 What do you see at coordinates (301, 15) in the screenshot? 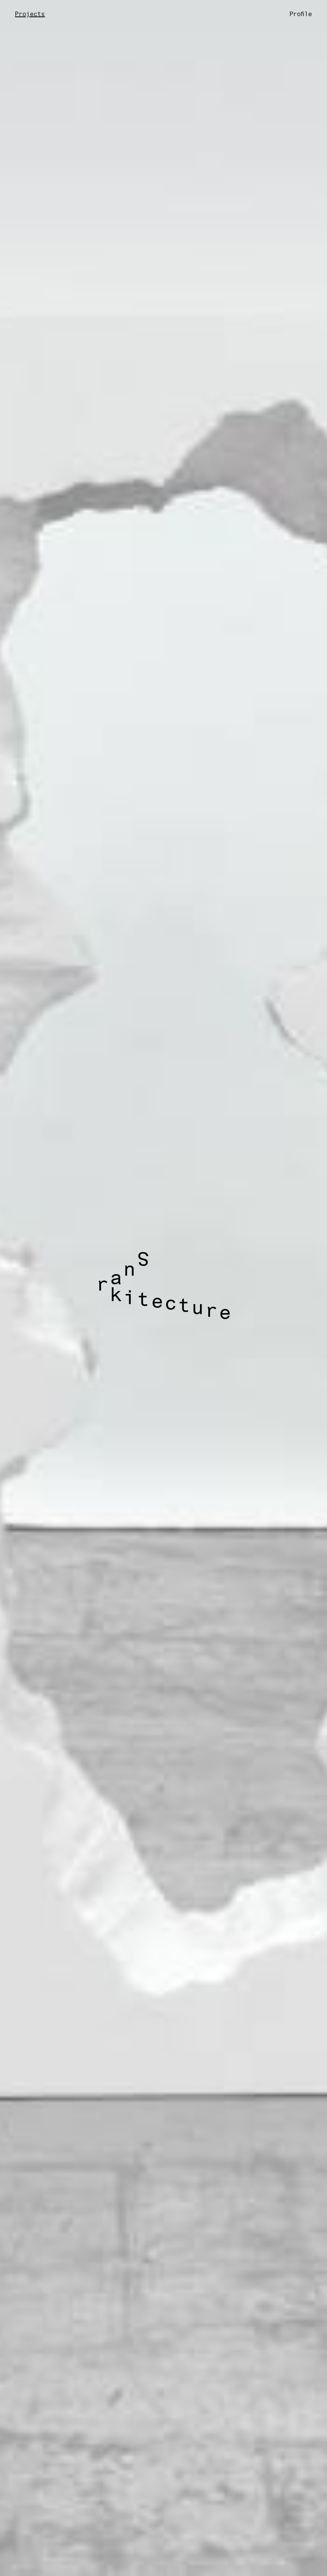
I see `Profile` at bounding box center [301, 15].